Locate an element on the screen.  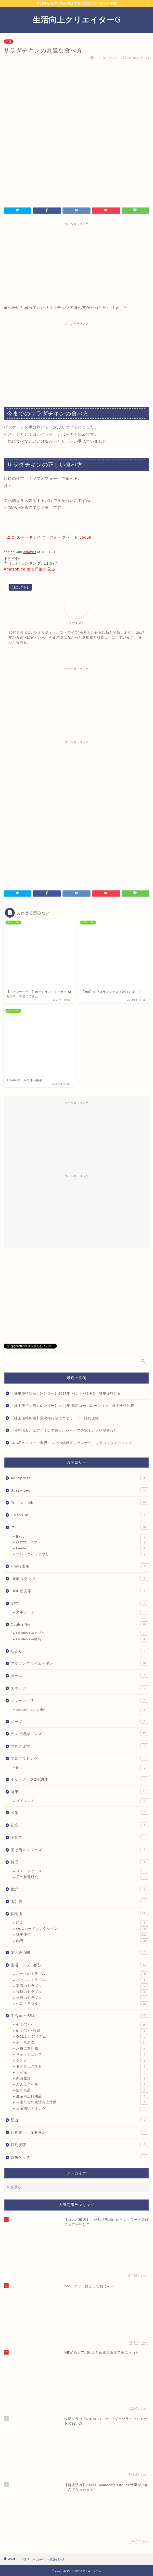
旅行のトラブル is located at coordinates (82, 1997).